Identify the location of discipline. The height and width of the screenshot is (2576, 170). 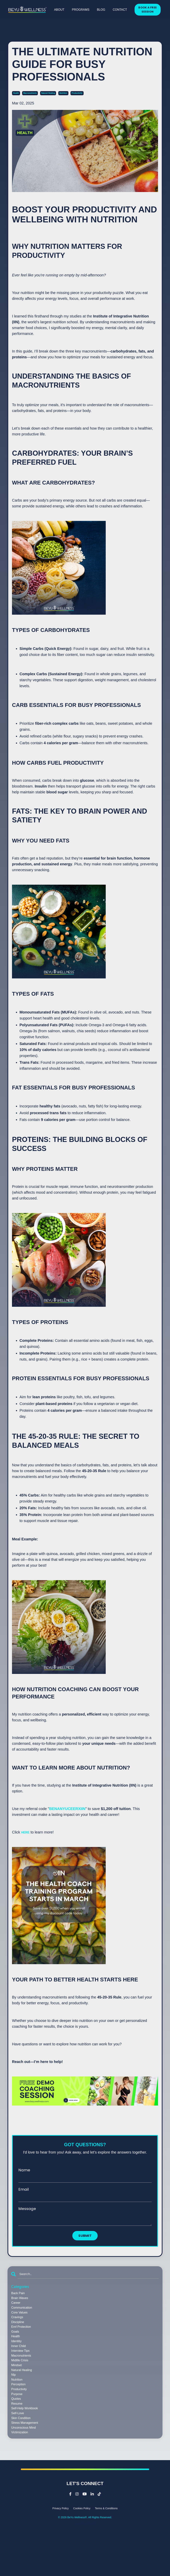
(19, 2335).